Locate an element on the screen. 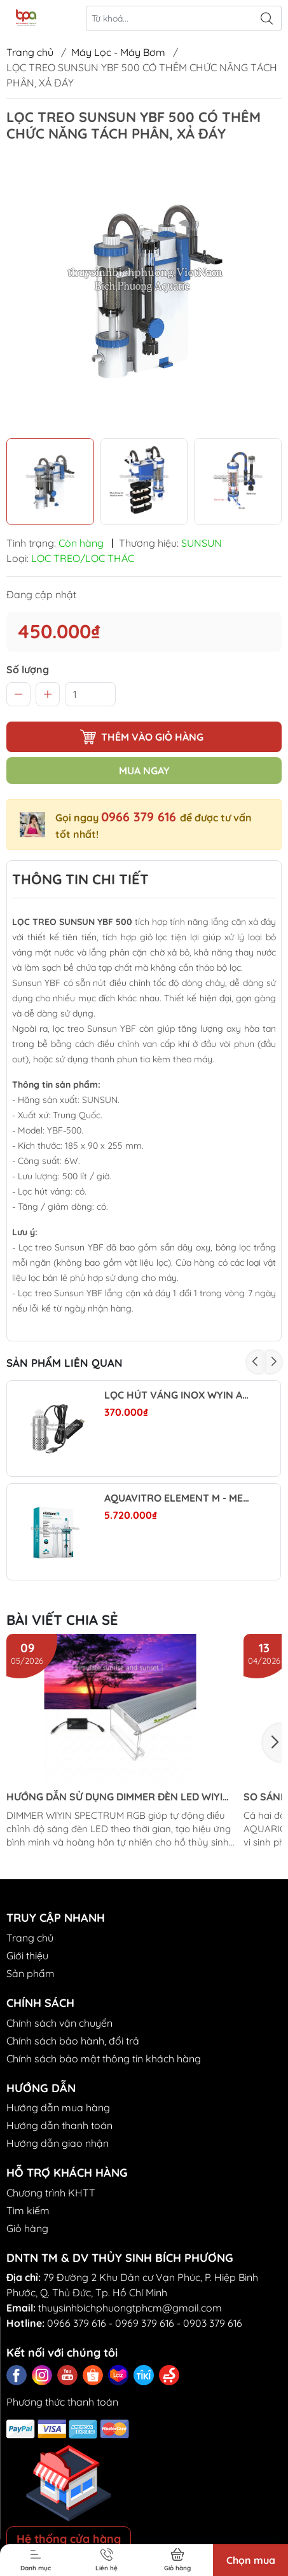 The width and height of the screenshot is (288, 2576). Trang chủ is located at coordinates (29, 52).